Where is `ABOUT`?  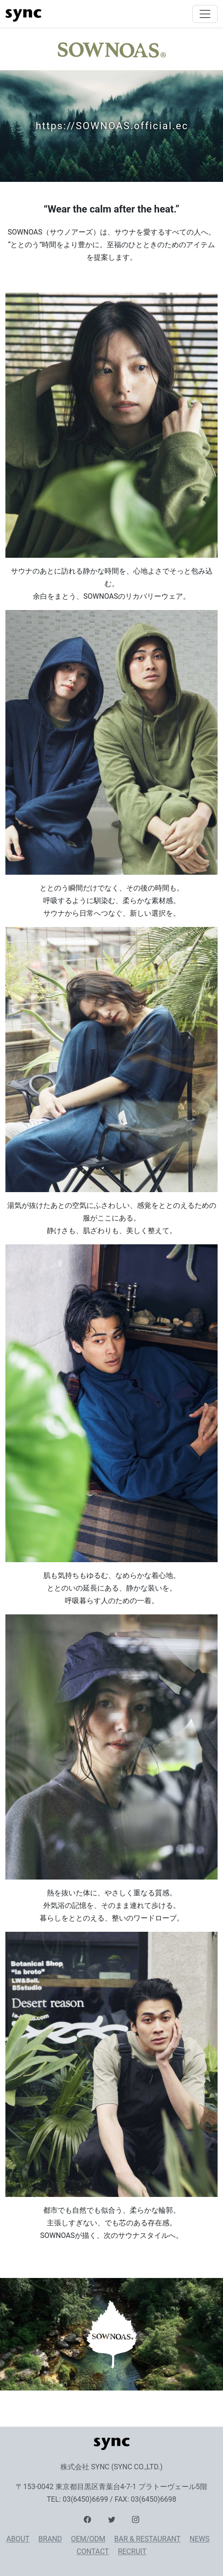
ABOUT is located at coordinates (17, 2539).